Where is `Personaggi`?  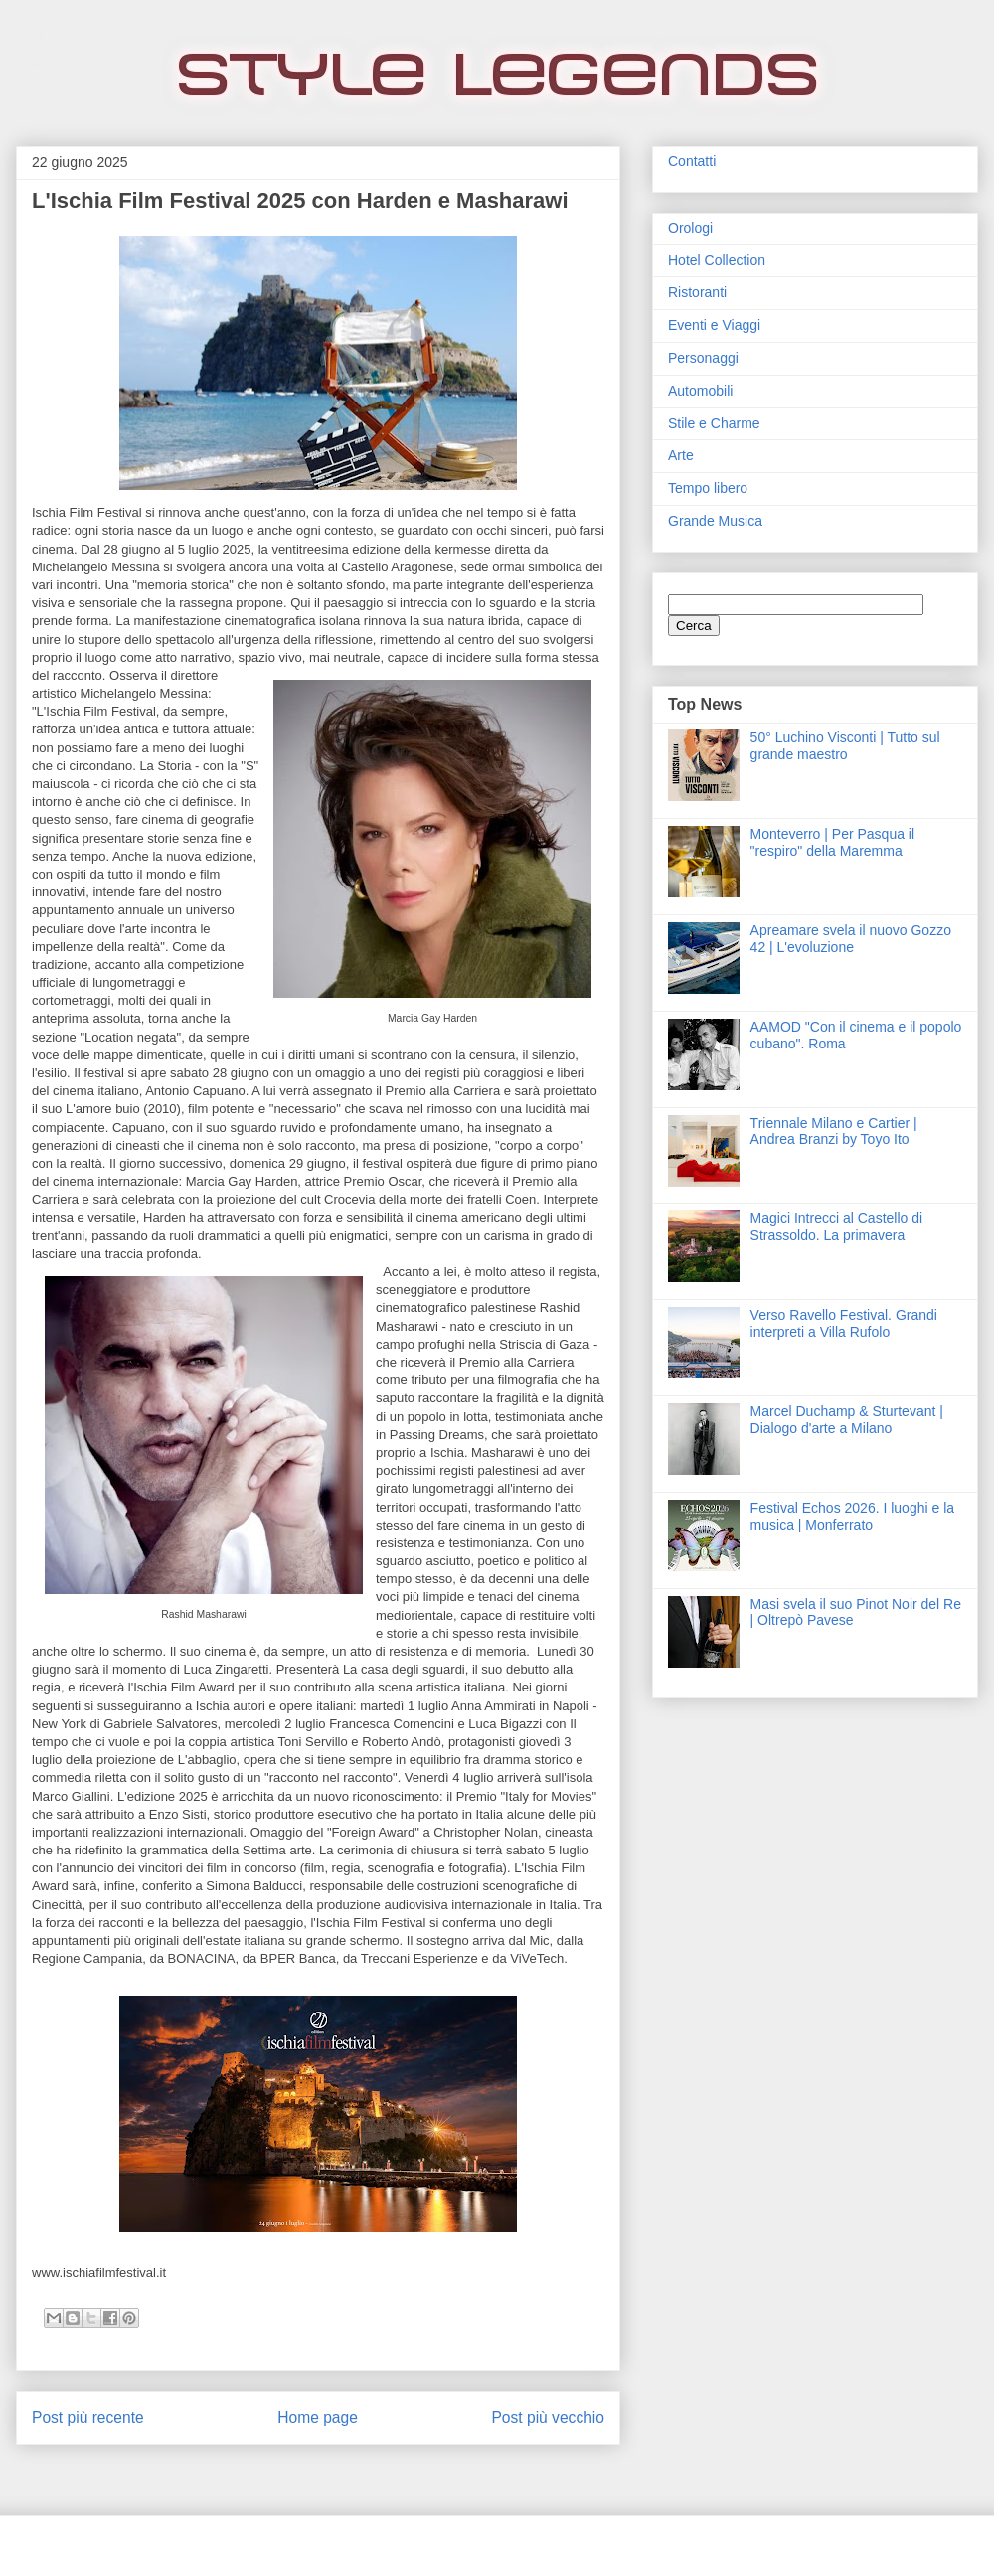
Personaggi is located at coordinates (703, 358).